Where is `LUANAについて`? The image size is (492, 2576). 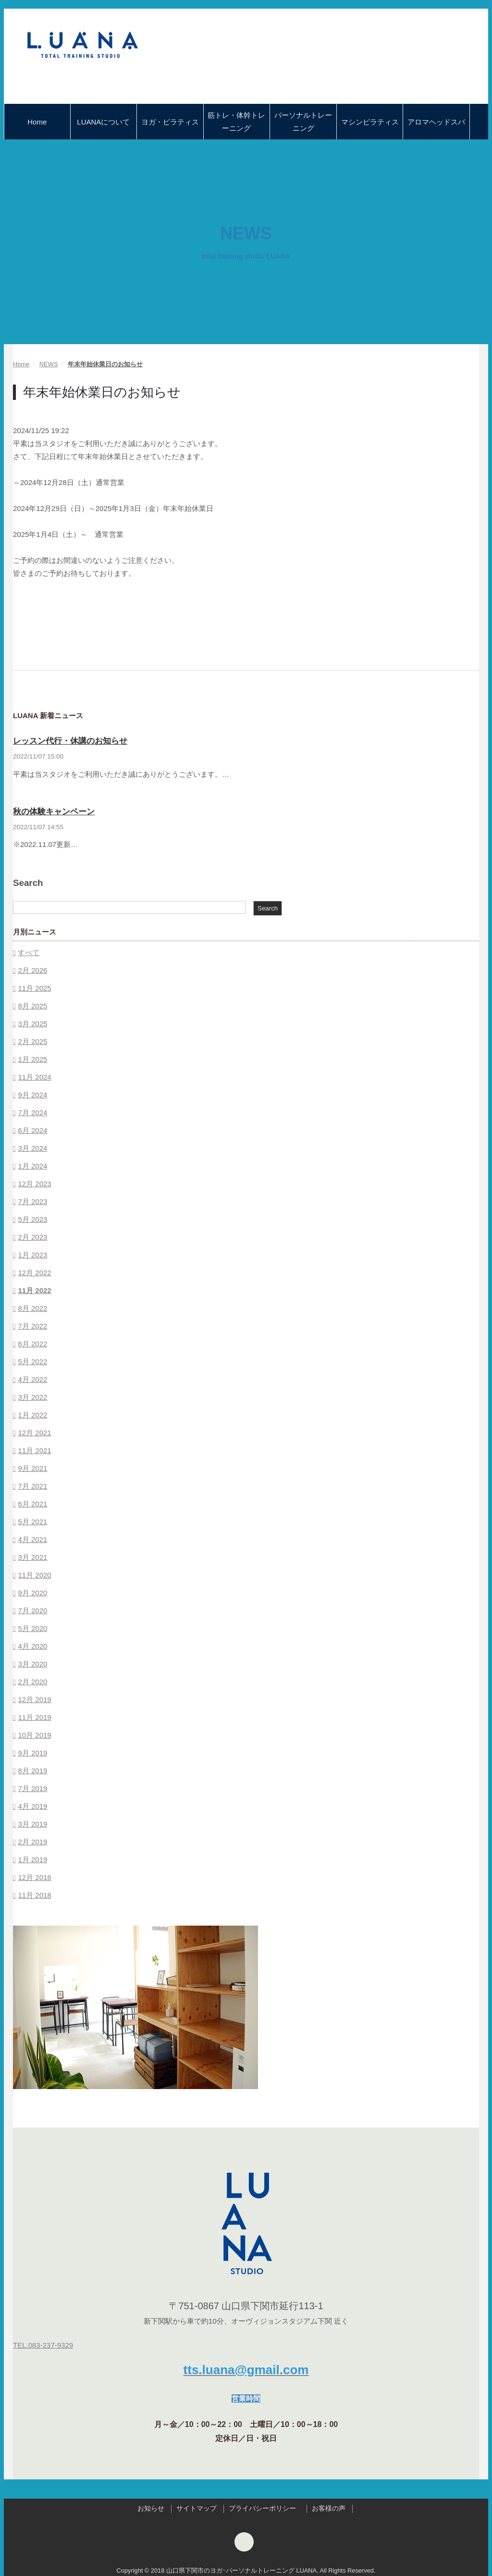 LUANAについて is located at coordinates (103, 122).